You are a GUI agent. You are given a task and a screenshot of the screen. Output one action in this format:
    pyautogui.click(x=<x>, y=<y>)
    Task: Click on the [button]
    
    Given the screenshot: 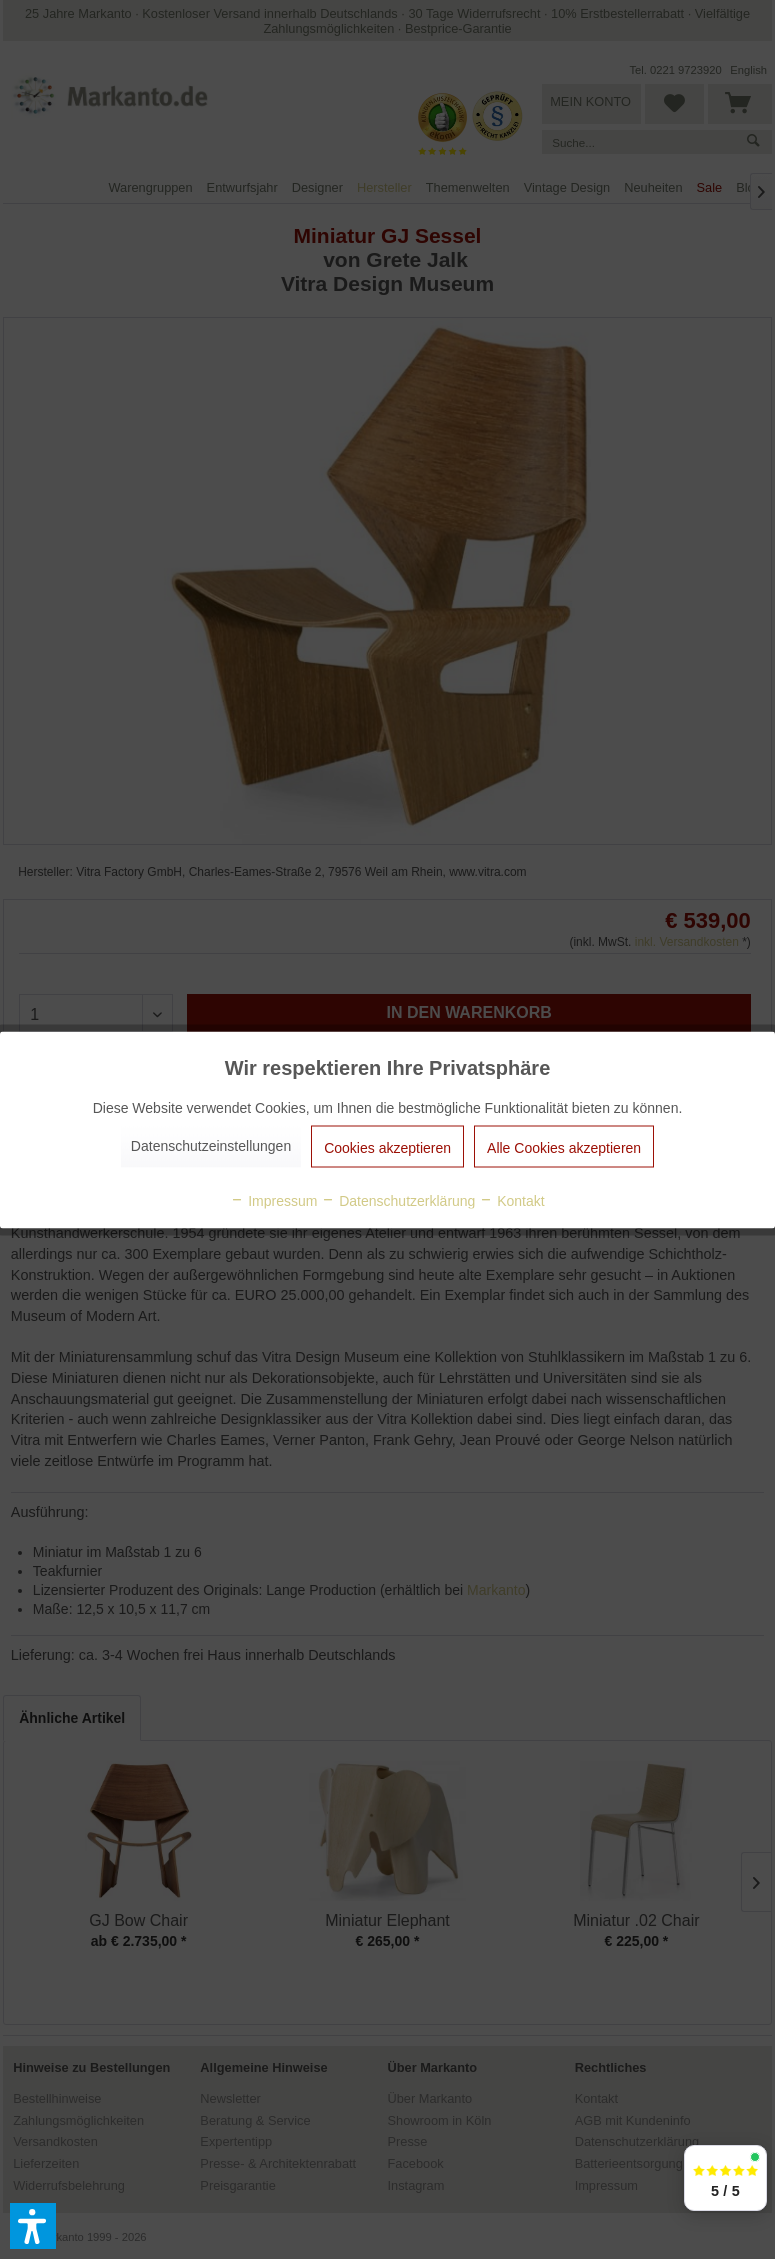 What is the action you would take?
    pyautogui.click(x=33, y=2226)
    